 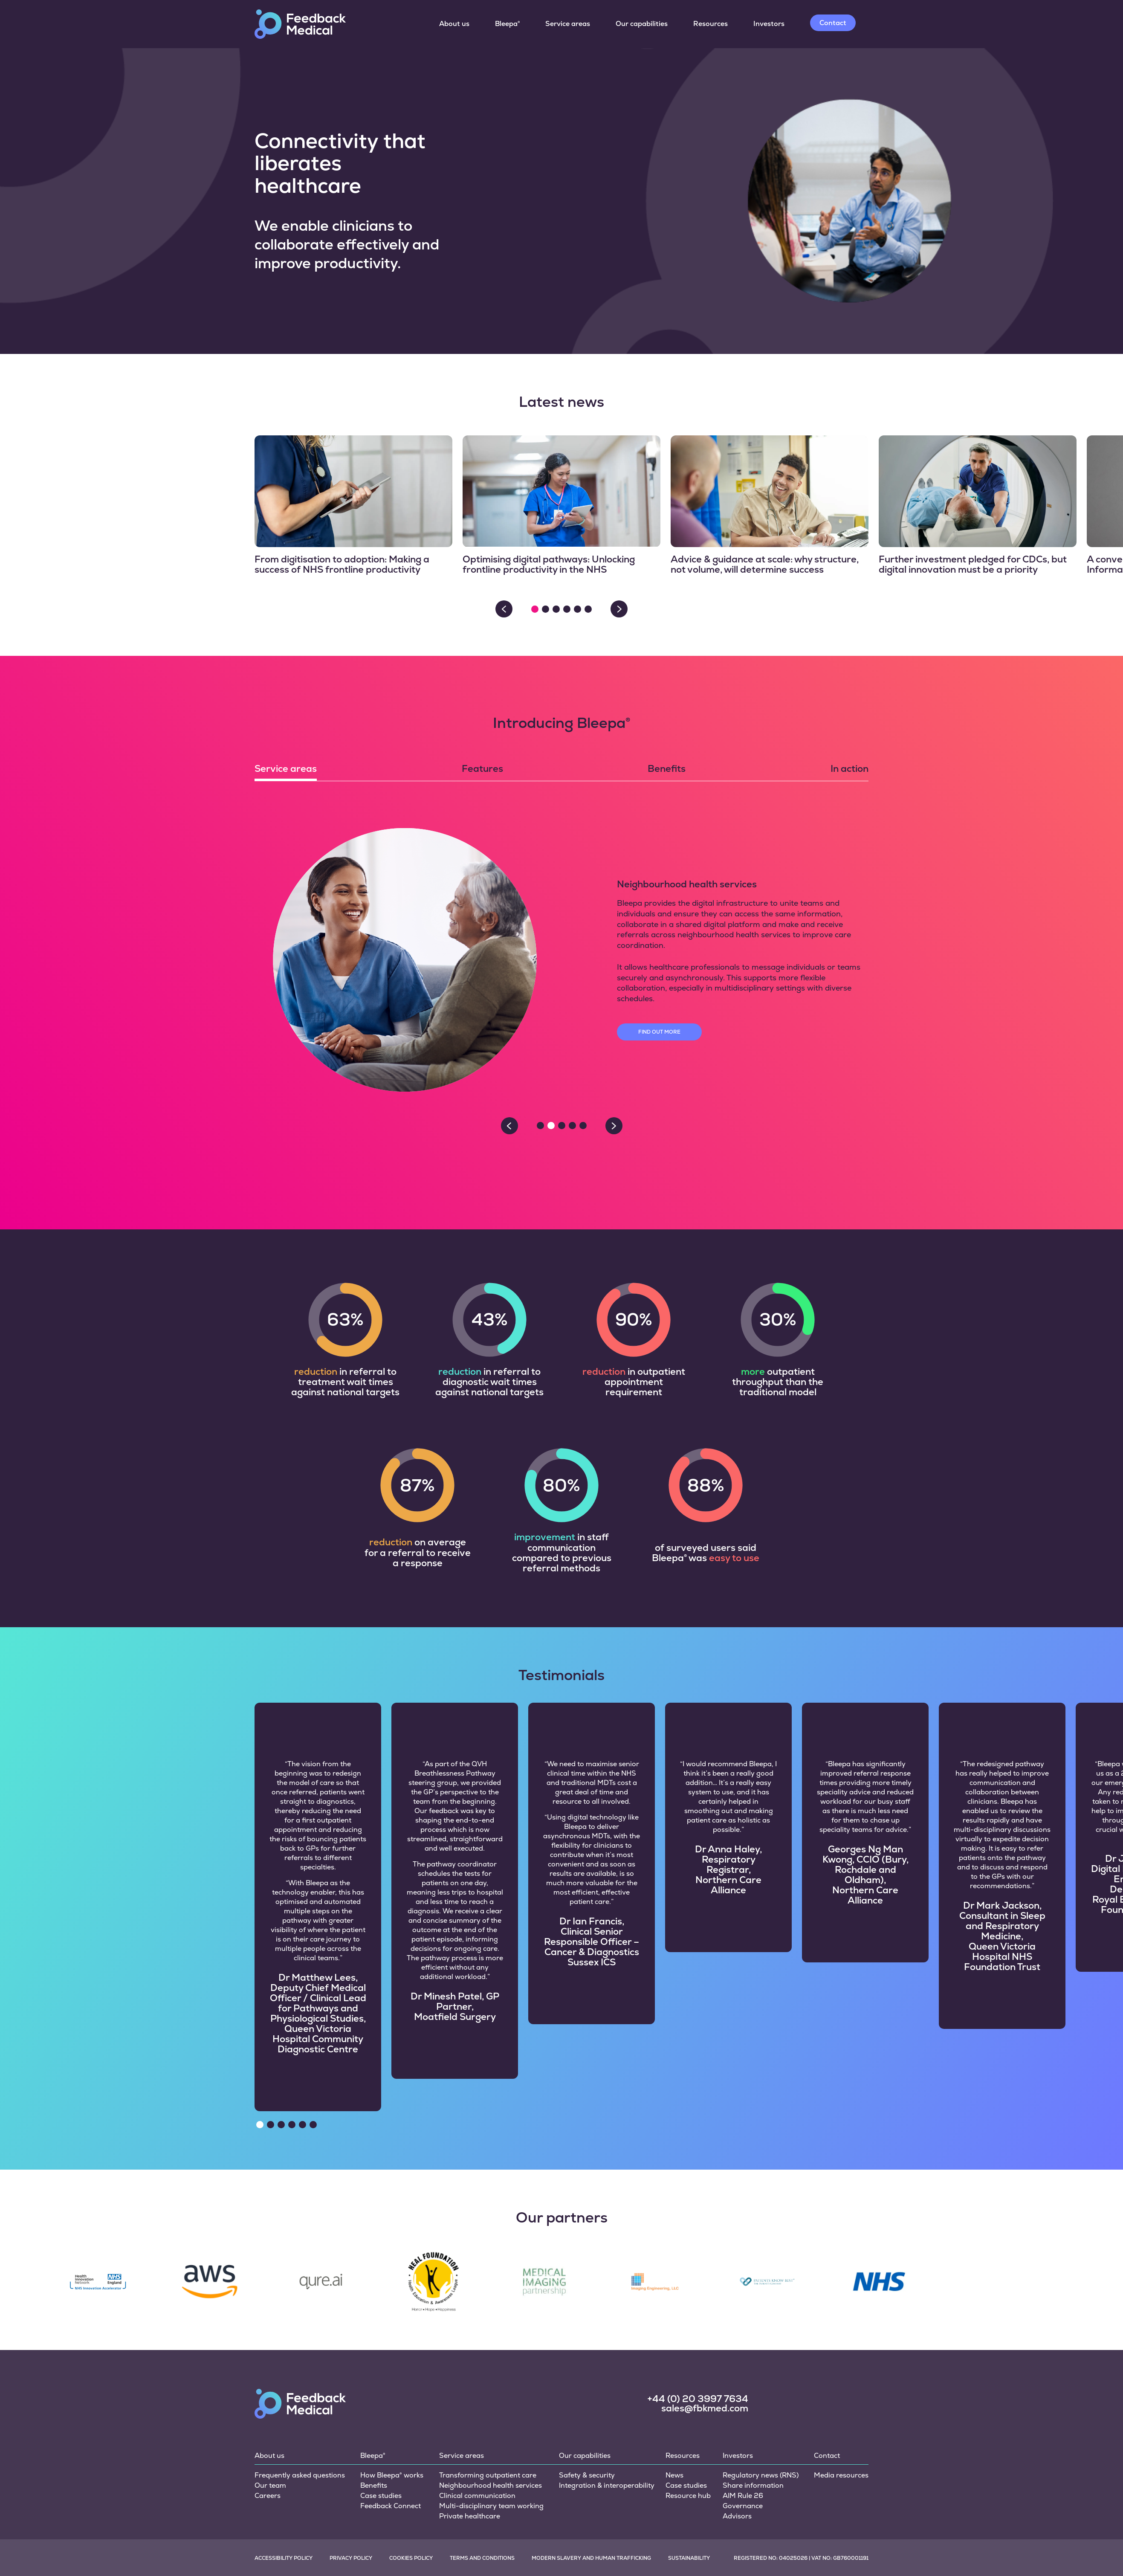 What do you see at coordinates (710, 23) in the screenshot?
I see `Resources` at bounding box center [710, 23].